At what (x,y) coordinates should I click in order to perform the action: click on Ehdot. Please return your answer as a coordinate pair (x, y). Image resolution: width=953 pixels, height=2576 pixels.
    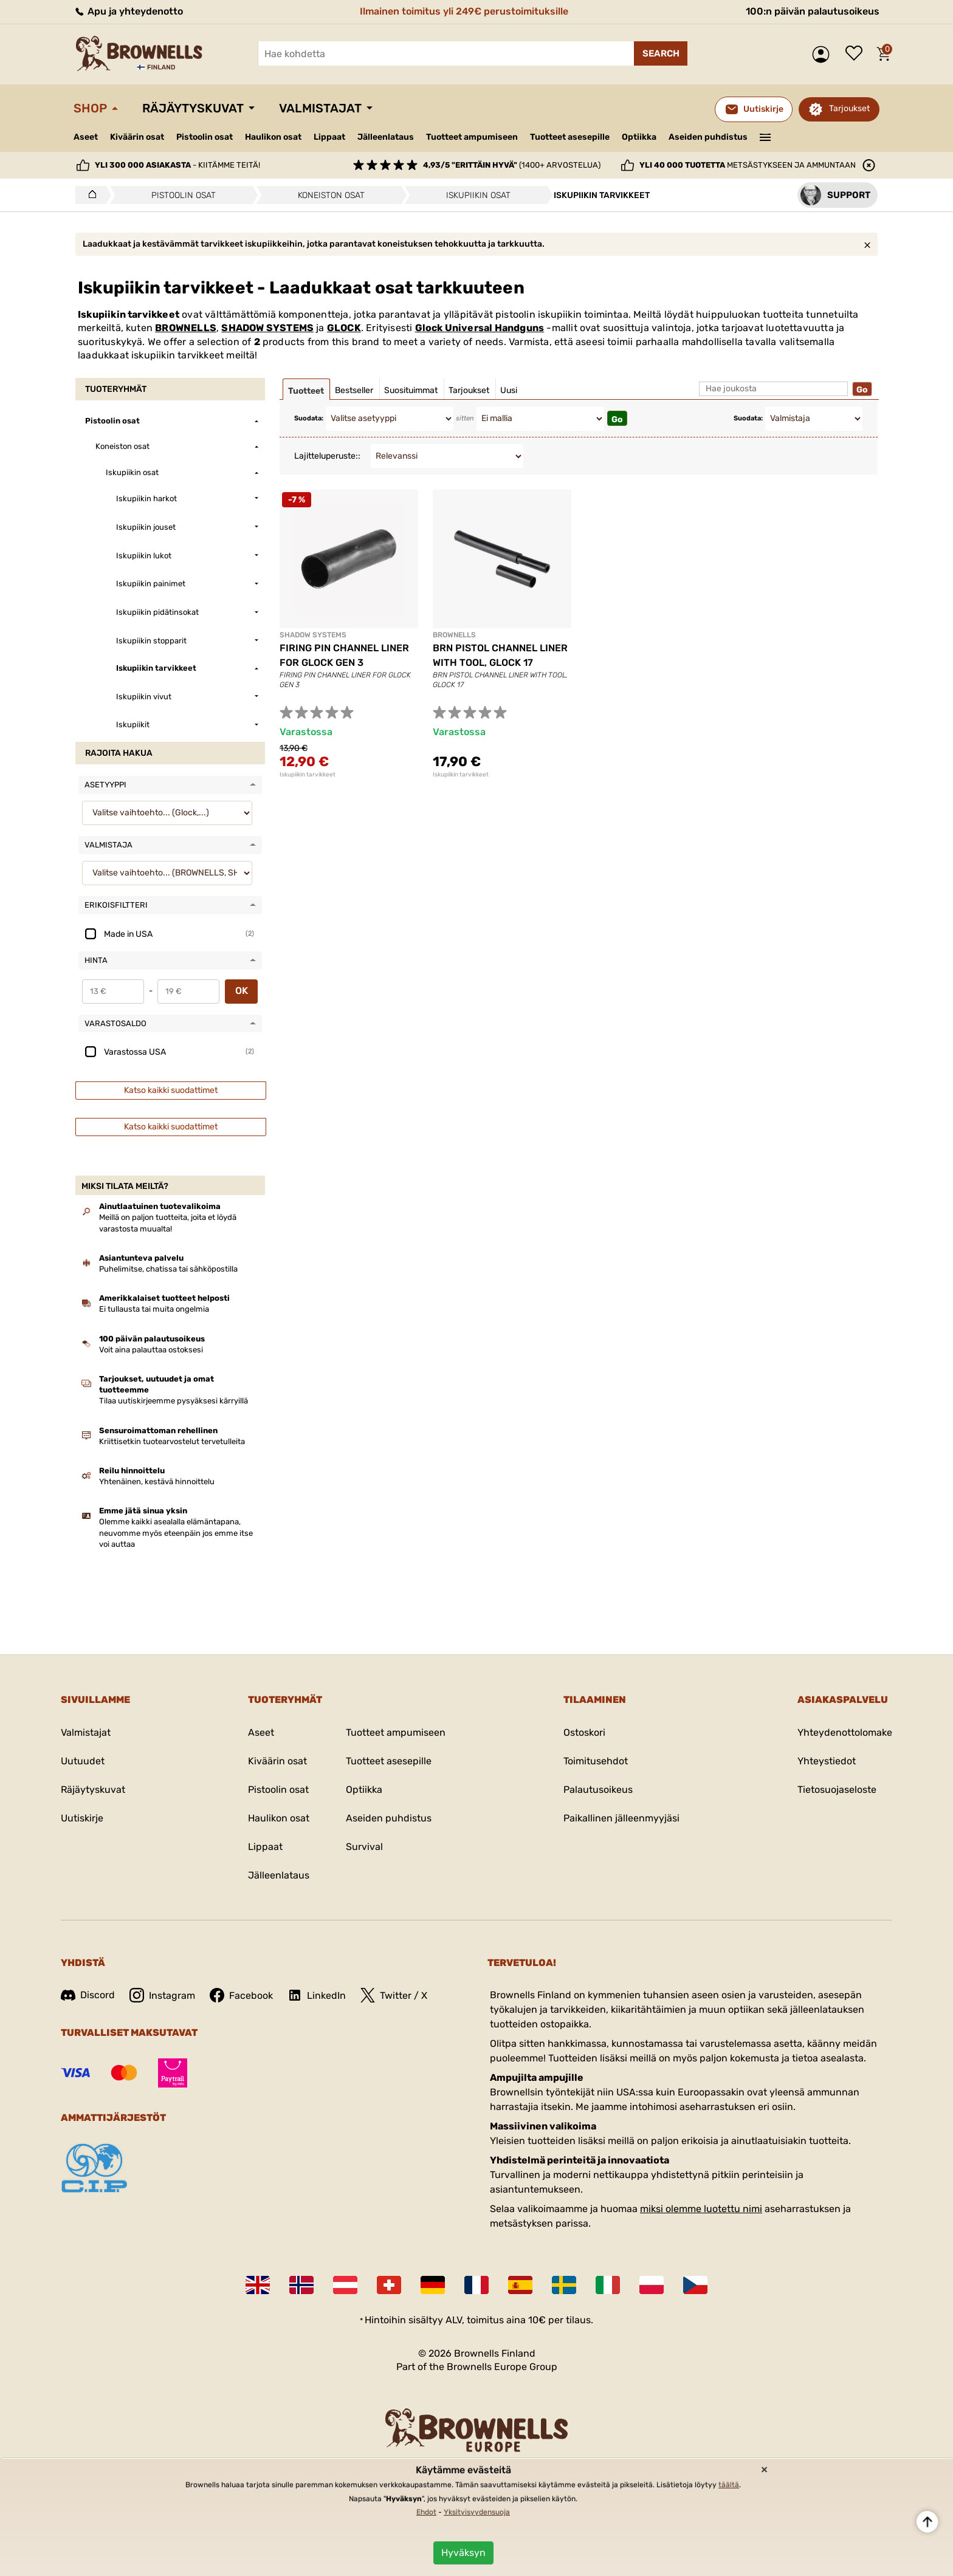
    Looking at the image, I should click on (426, 2512).